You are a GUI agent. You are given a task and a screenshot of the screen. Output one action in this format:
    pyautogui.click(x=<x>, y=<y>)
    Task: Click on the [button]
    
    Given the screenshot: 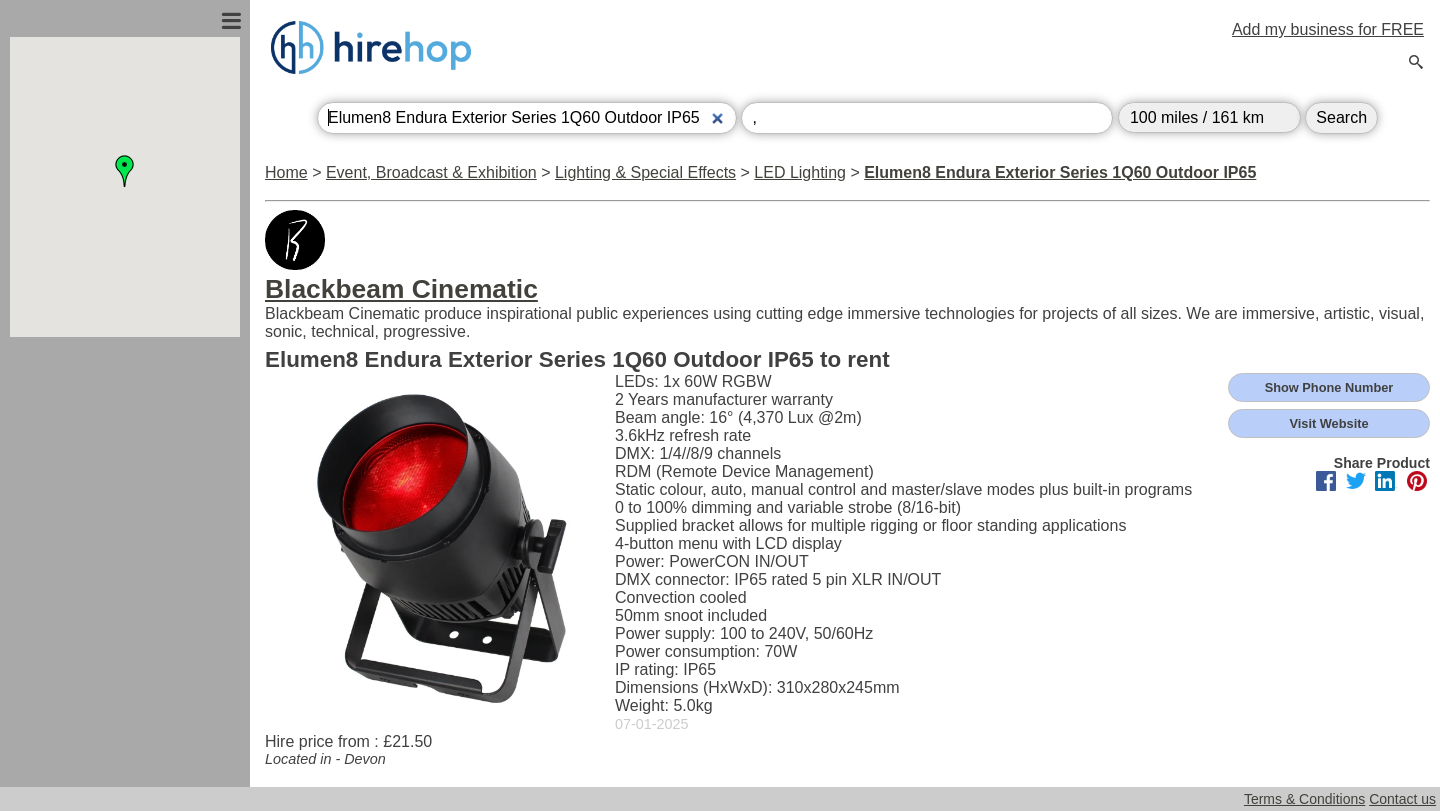 What is the action you would take?
    pyautogui.click(x=125, y=171)
    